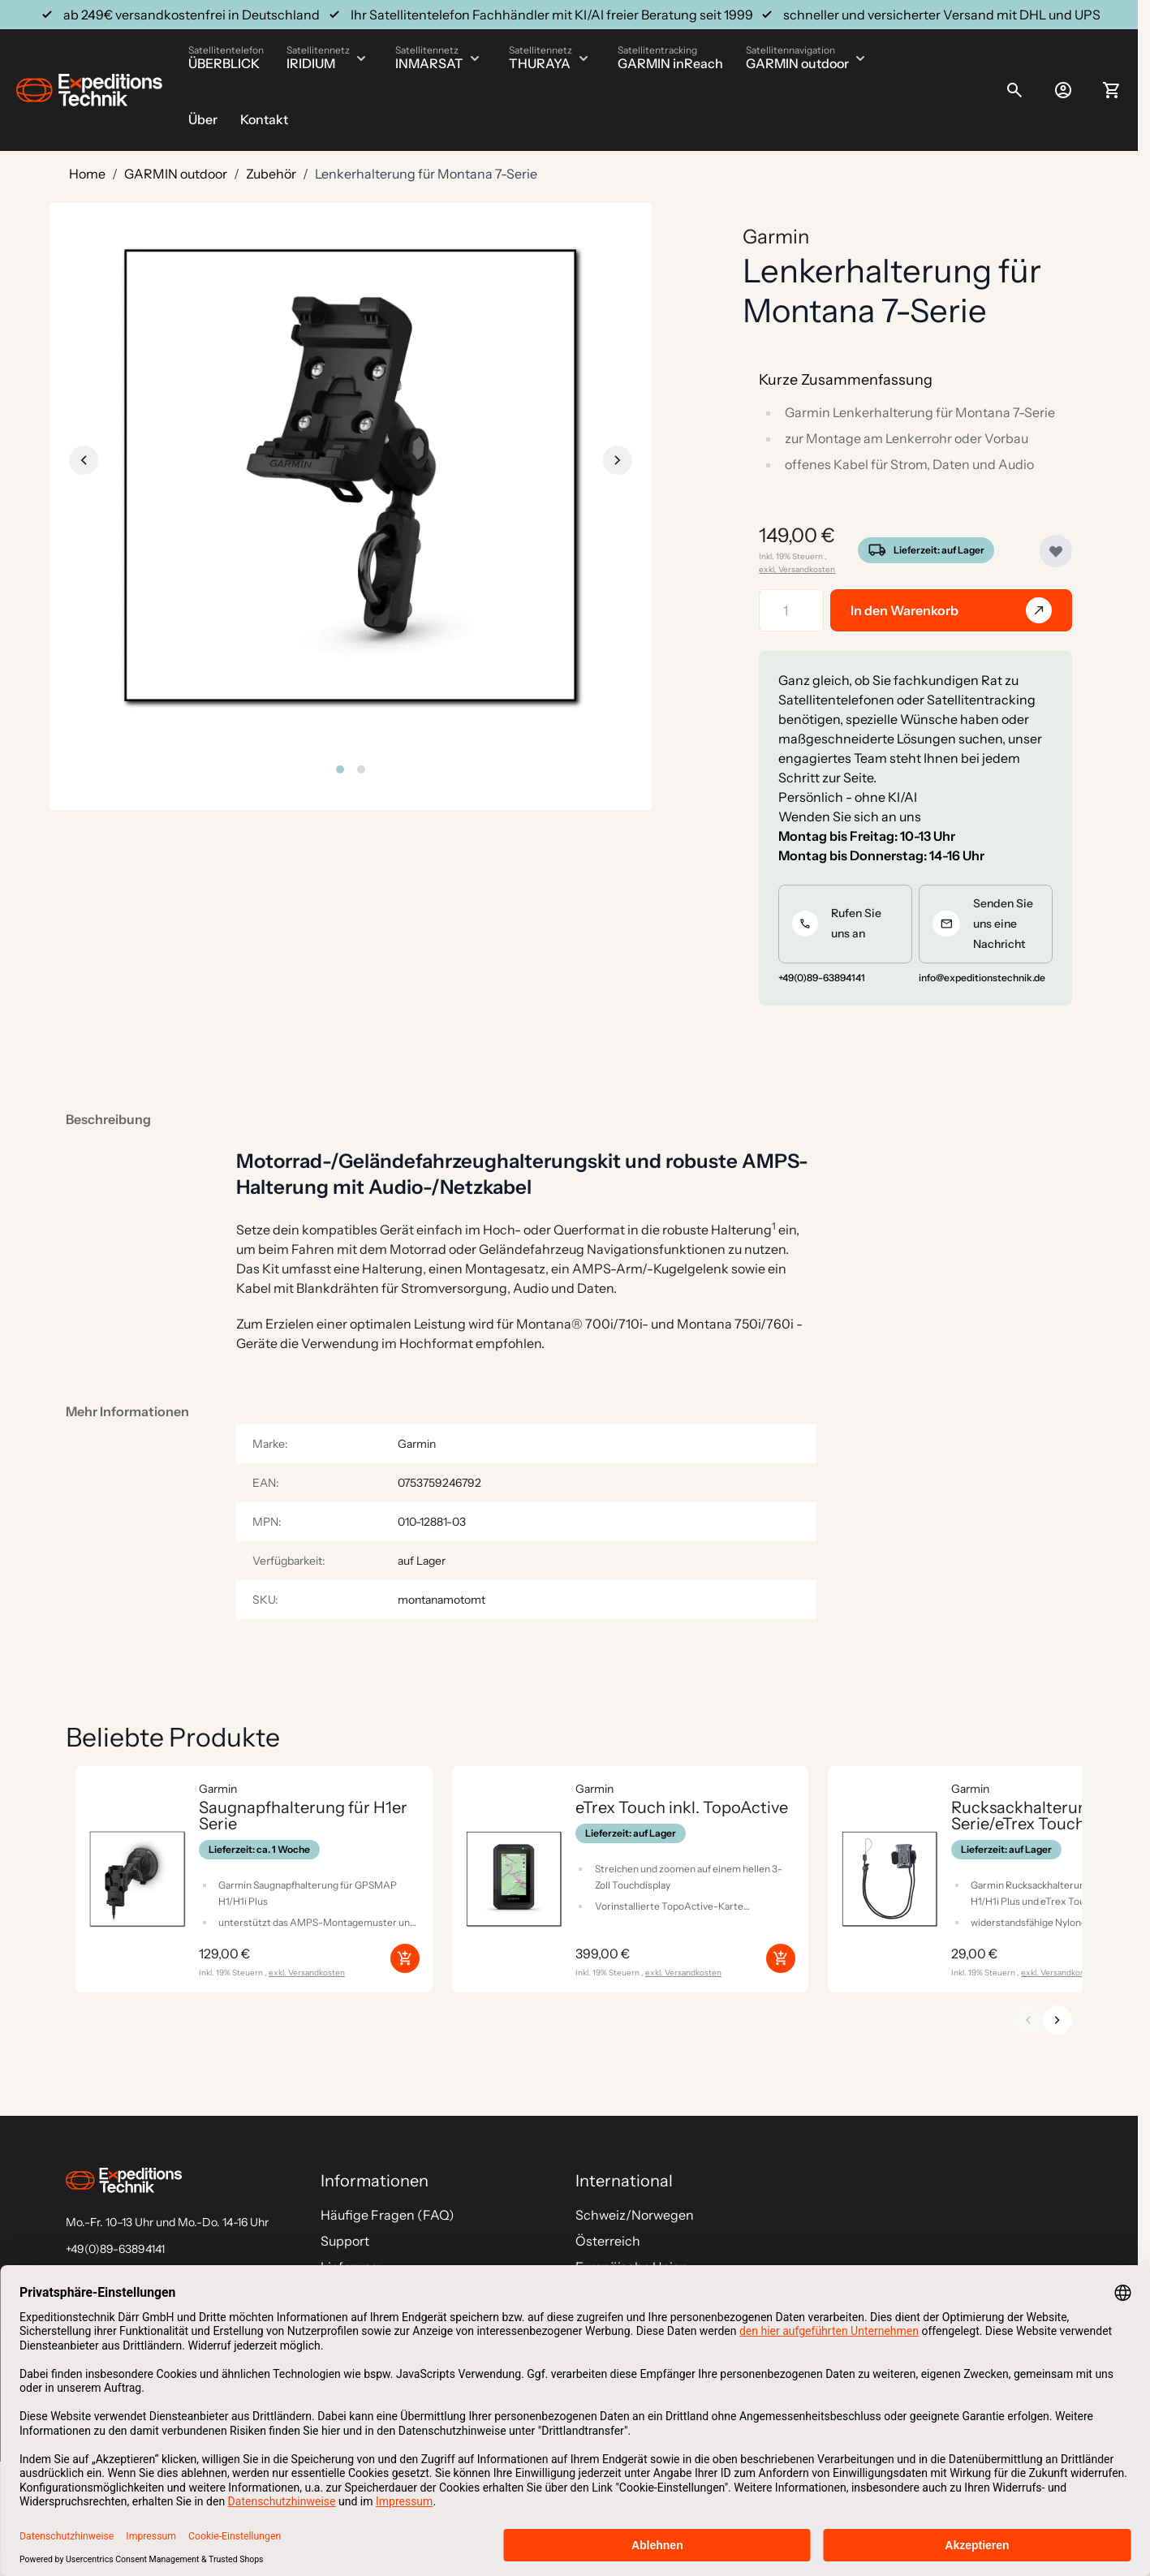  Describe the element at coordinates (1057, 2020) in the screenshot. I see `[Weiter]` at that location.